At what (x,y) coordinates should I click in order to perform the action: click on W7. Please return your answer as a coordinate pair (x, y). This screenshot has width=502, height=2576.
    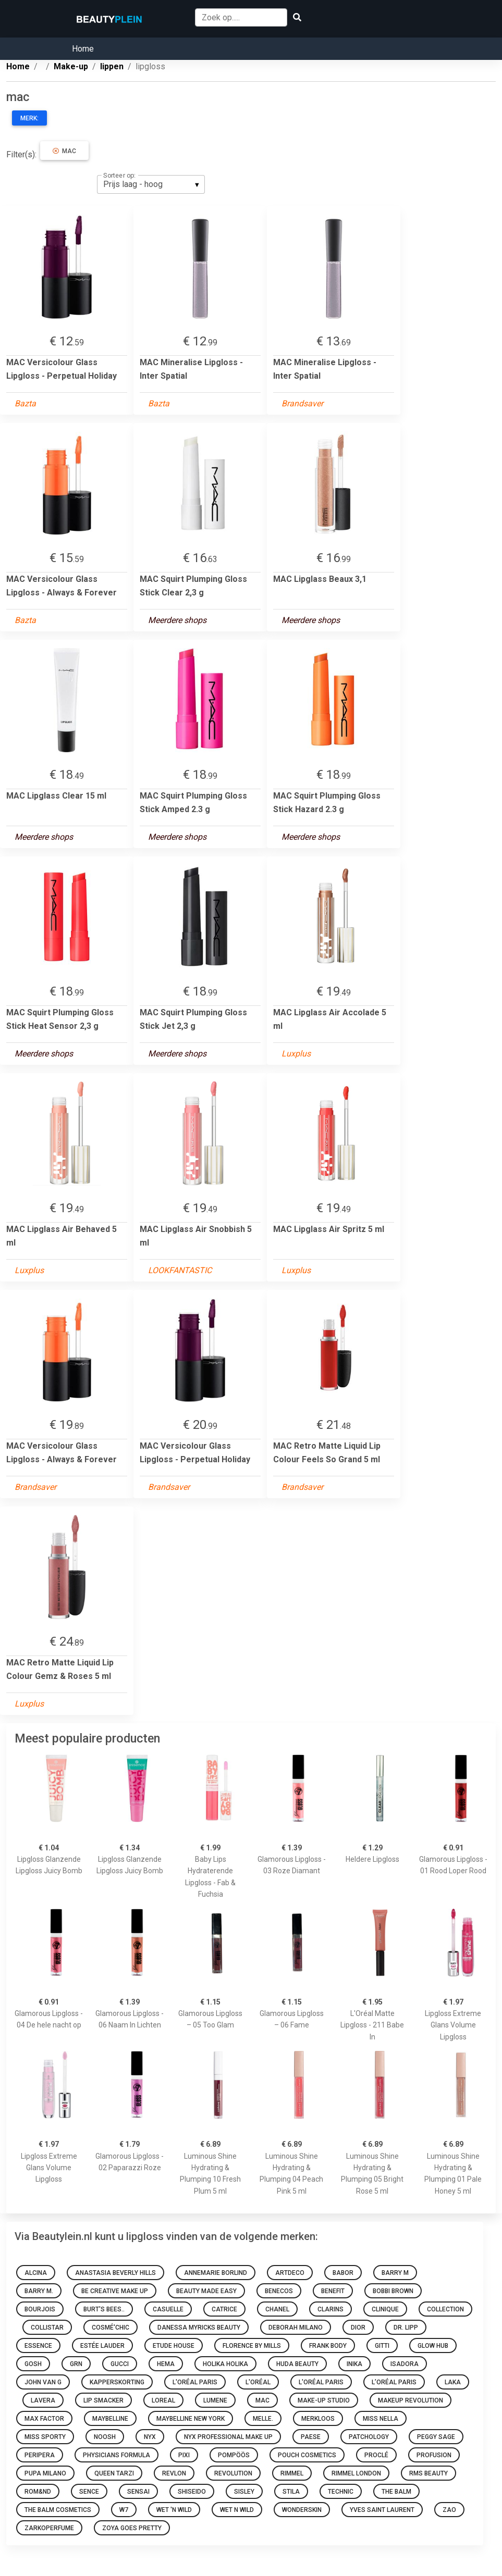
    Looking at the image, I should click on (123, 2509).